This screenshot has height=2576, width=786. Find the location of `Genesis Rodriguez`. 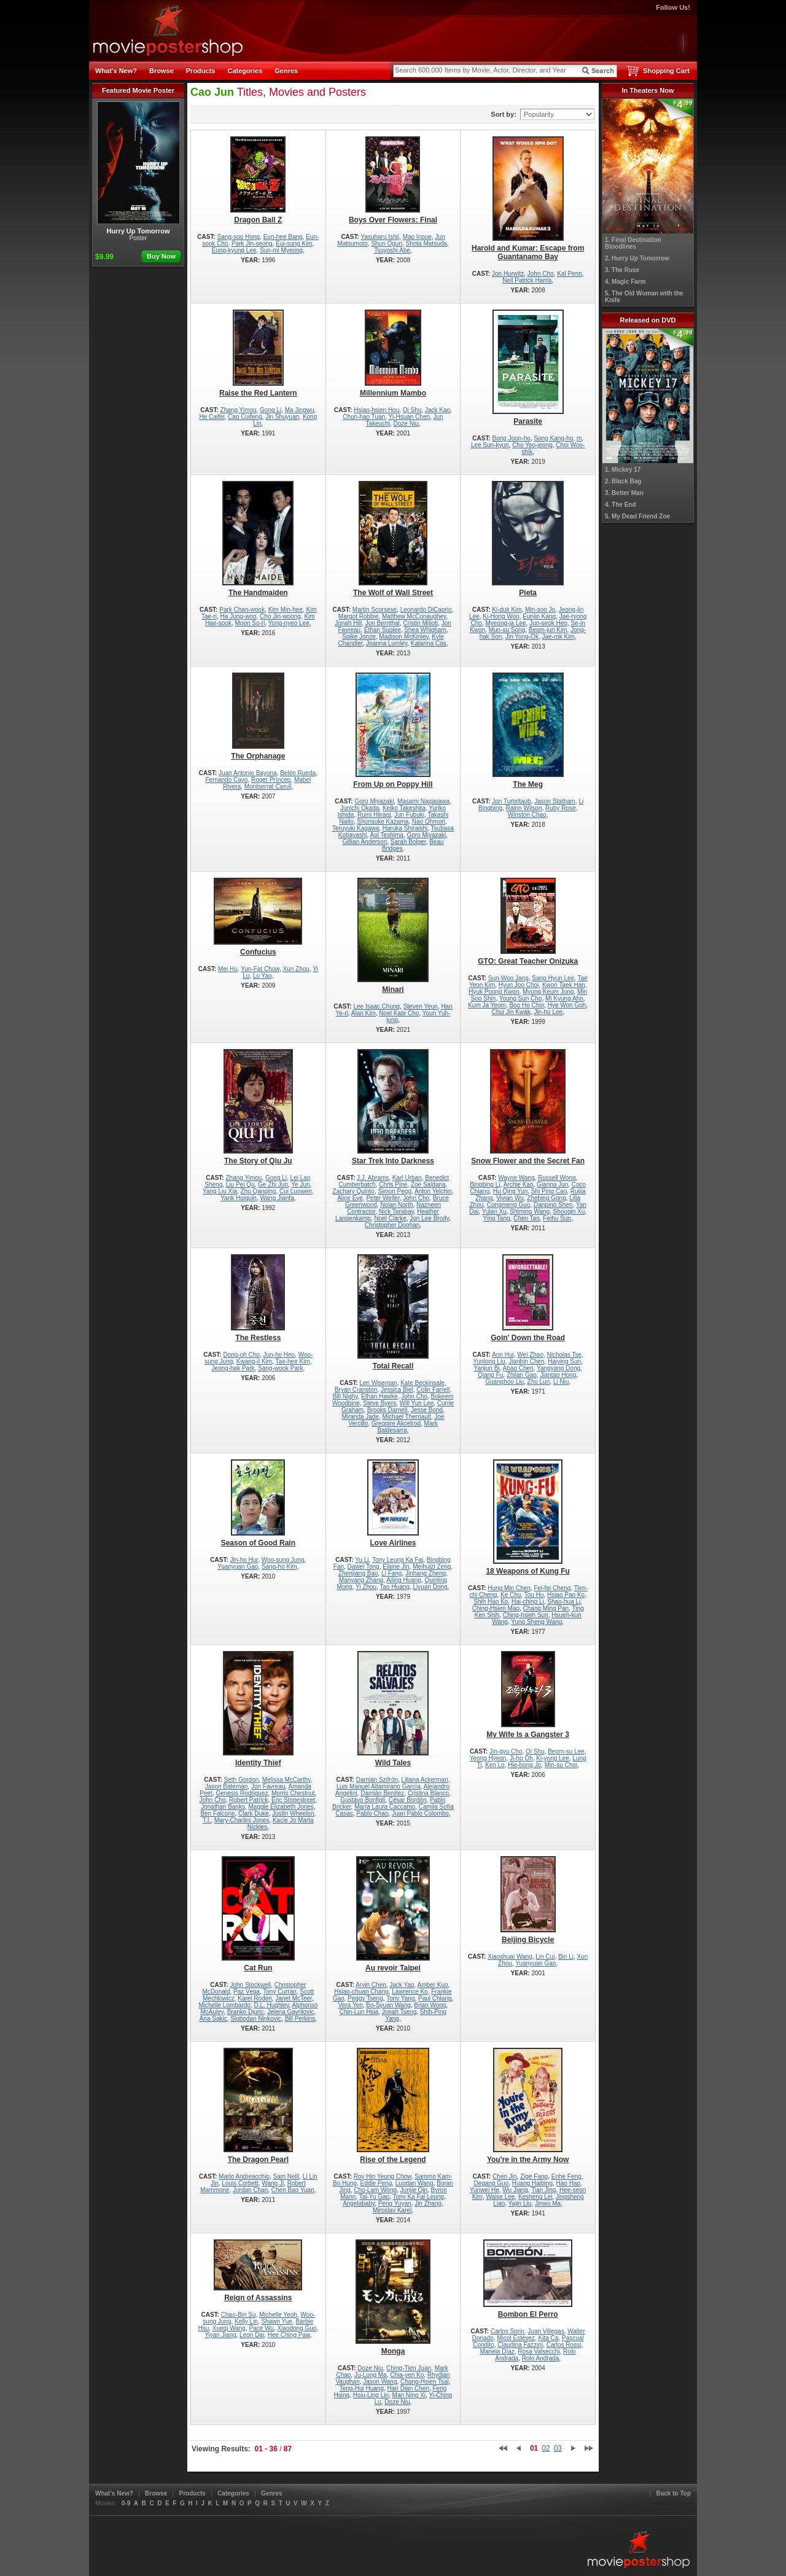

Genesis Rodriguez is located at coordinates (242, 1793).